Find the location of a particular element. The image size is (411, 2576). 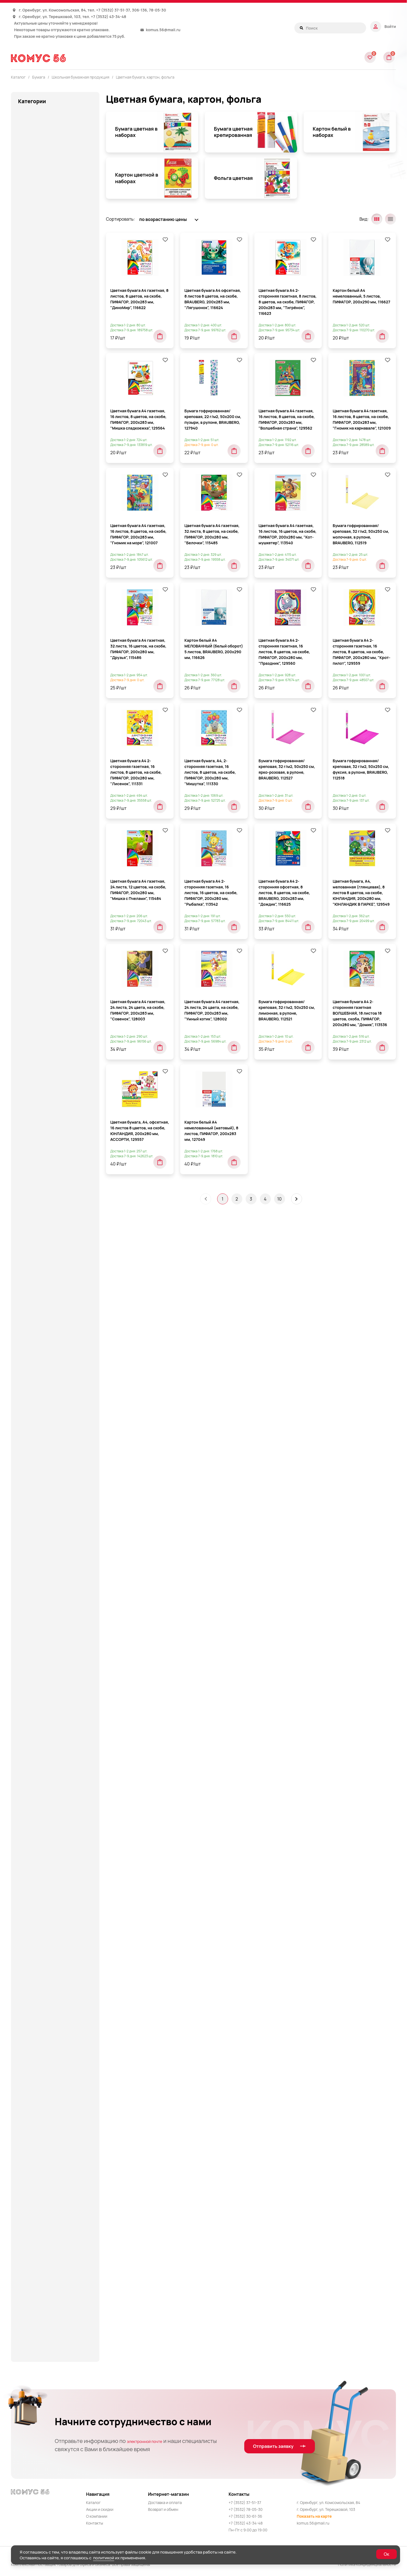

Ежедневники, планинги, органайзеры, календари is located at coordinates (44, 1069).